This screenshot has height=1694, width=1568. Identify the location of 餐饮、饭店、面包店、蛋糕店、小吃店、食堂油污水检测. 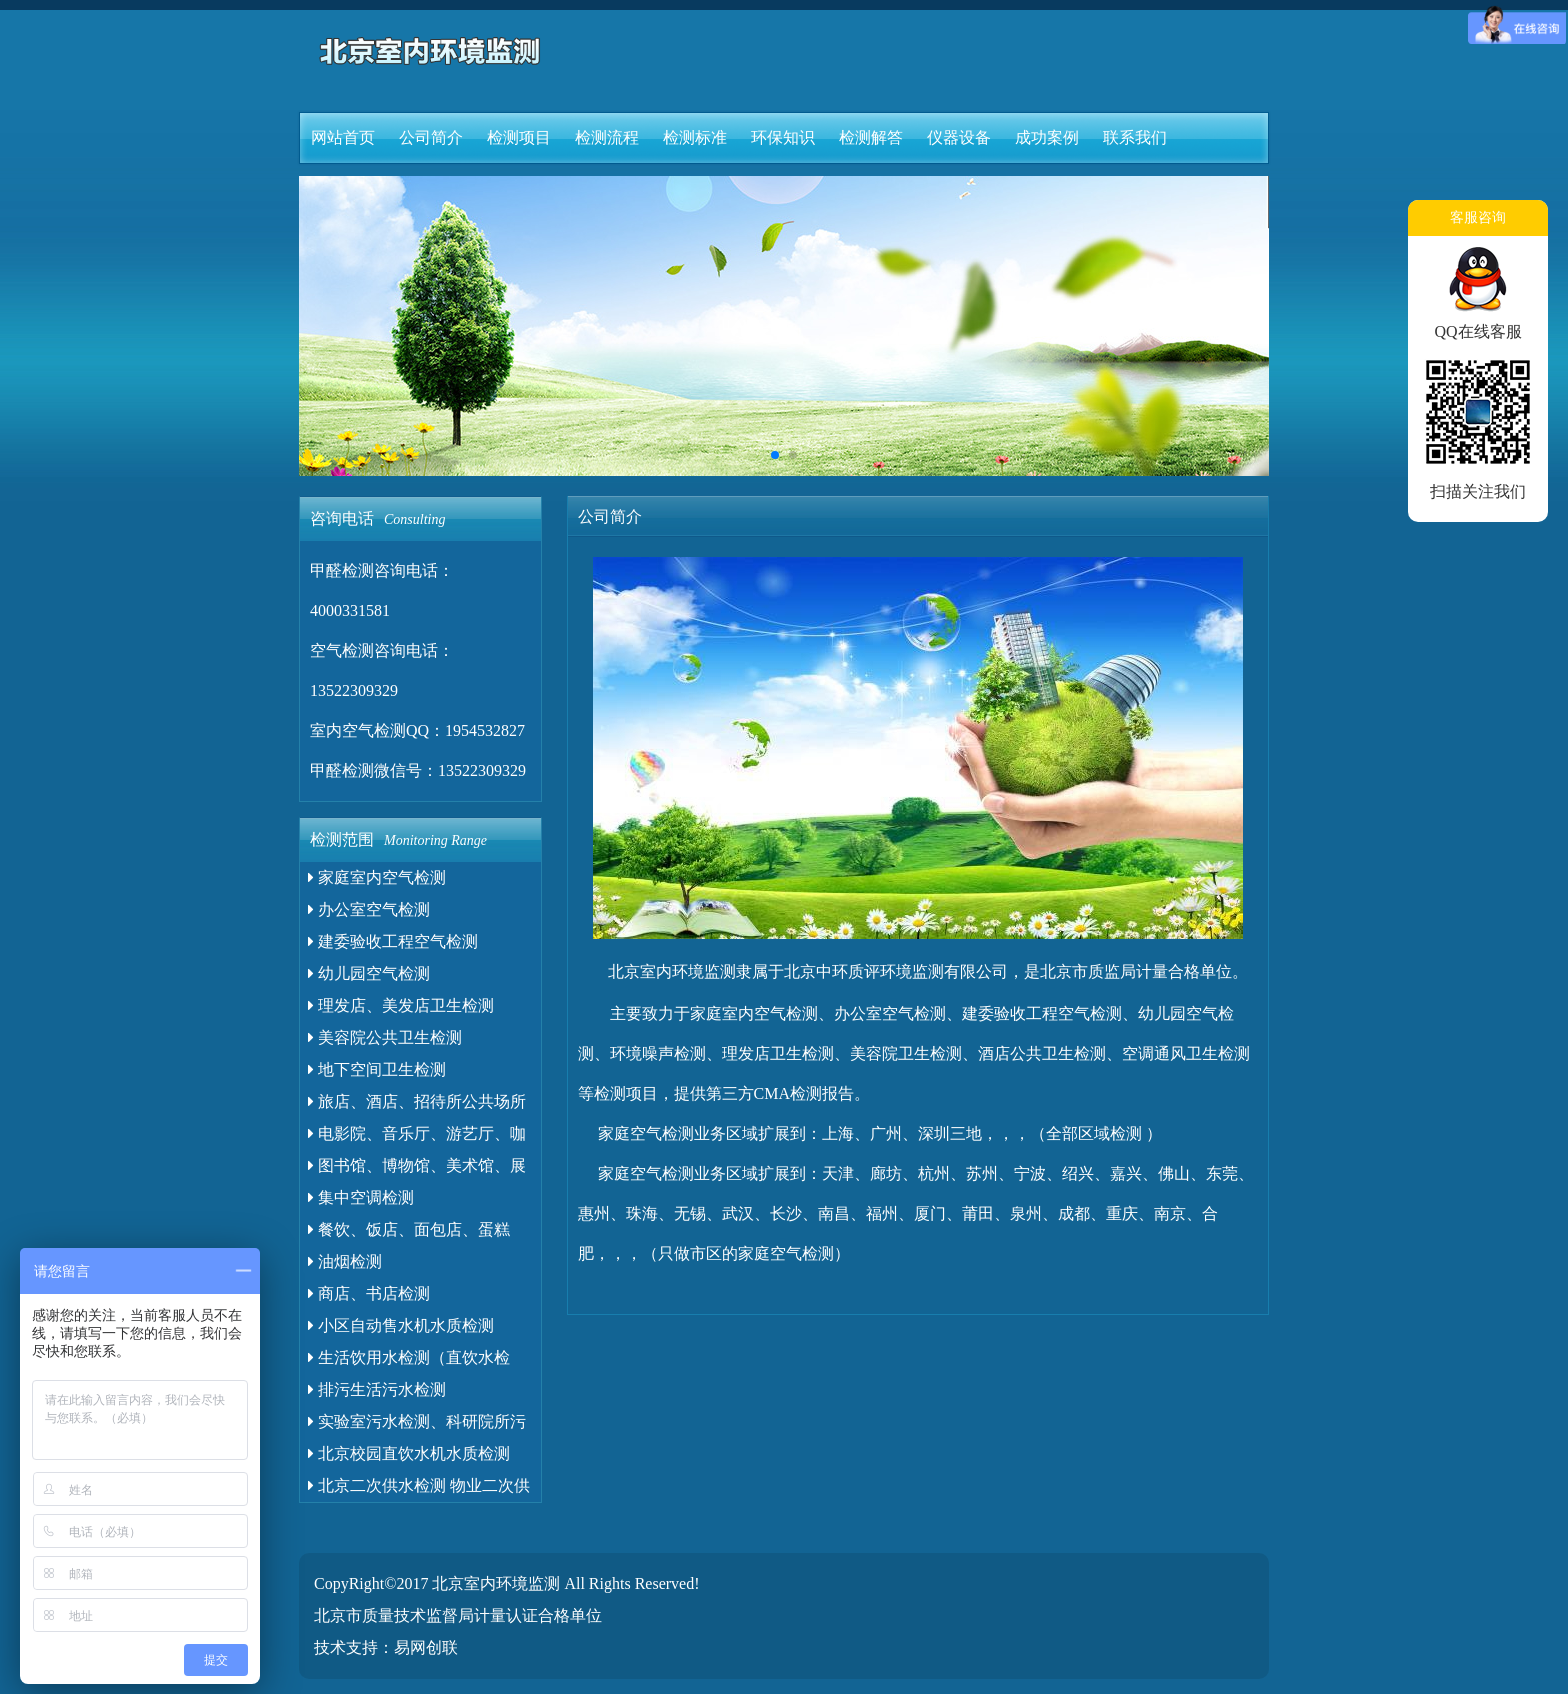
(412, 1233).